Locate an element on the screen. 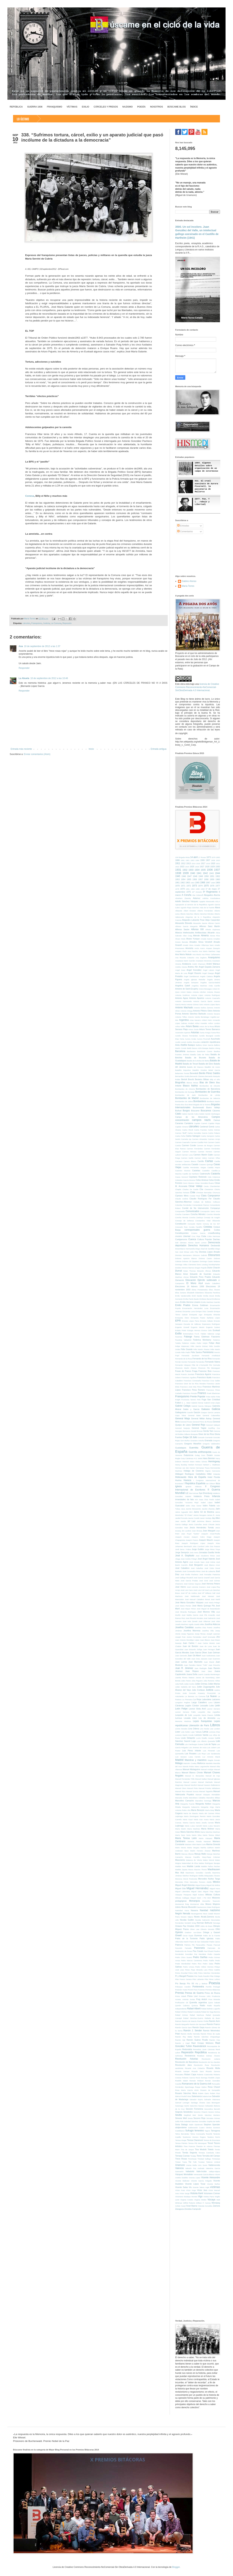 This screenshot has height=2576, width=233. Churruca is located at coordinates (216, 1193).